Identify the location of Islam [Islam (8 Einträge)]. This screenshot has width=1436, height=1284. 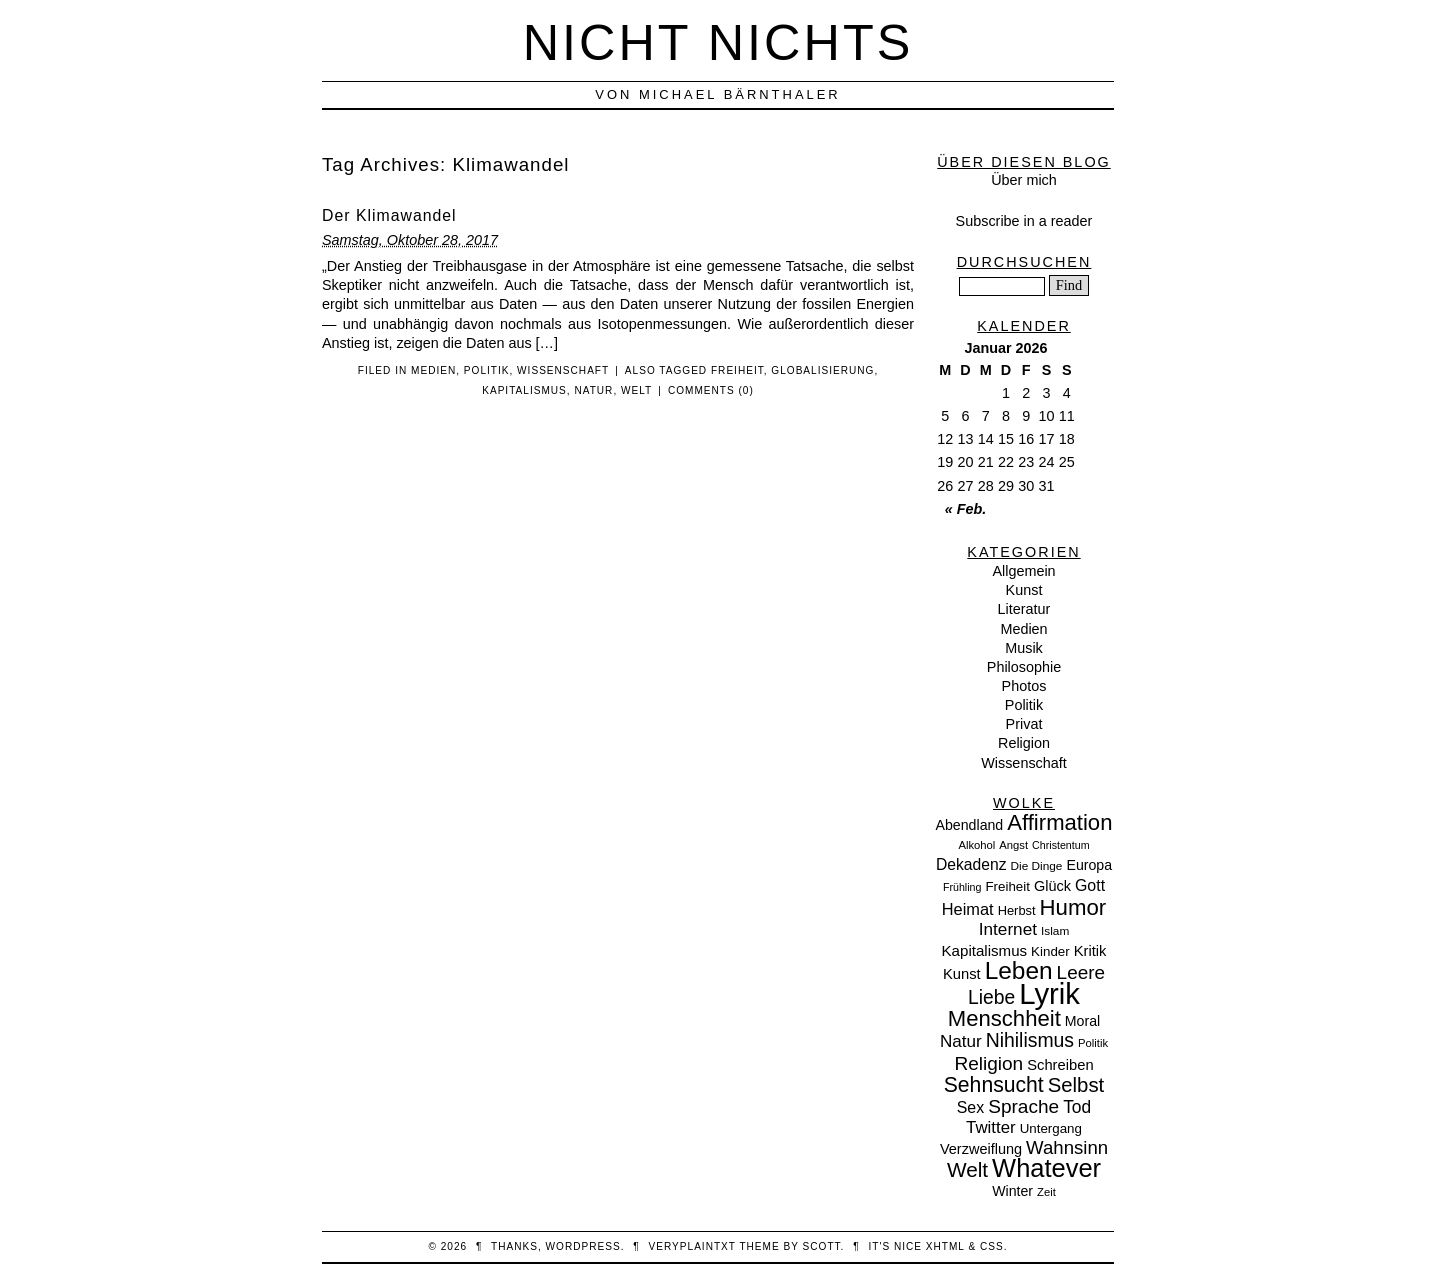
(1055, 931).